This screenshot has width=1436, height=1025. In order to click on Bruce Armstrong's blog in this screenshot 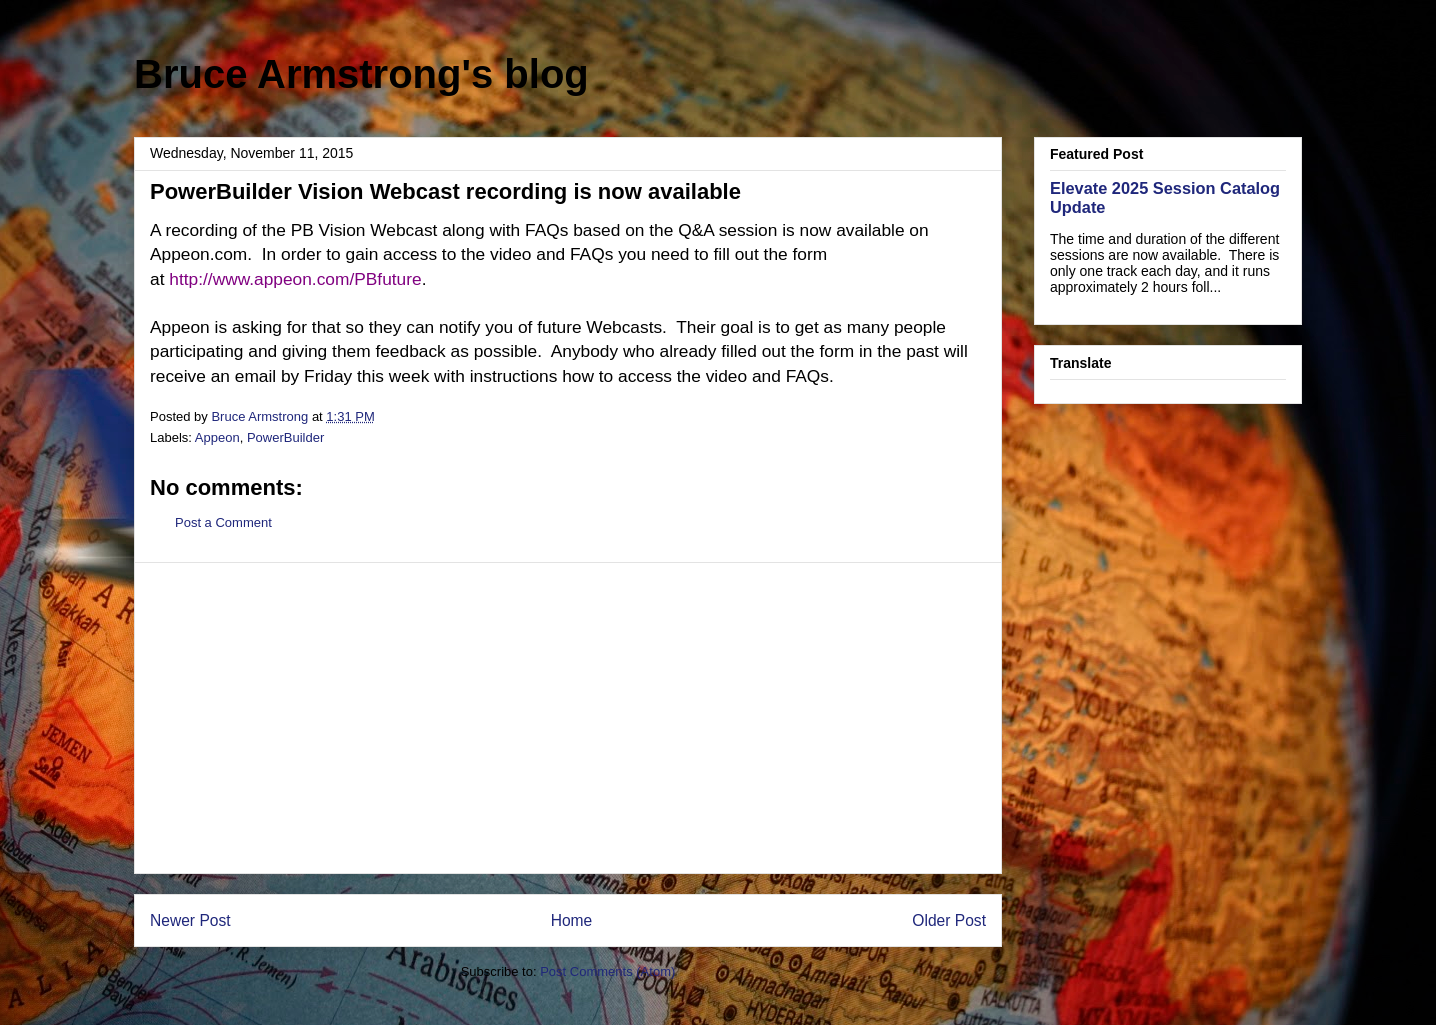, I will do `click(361, 74)`.